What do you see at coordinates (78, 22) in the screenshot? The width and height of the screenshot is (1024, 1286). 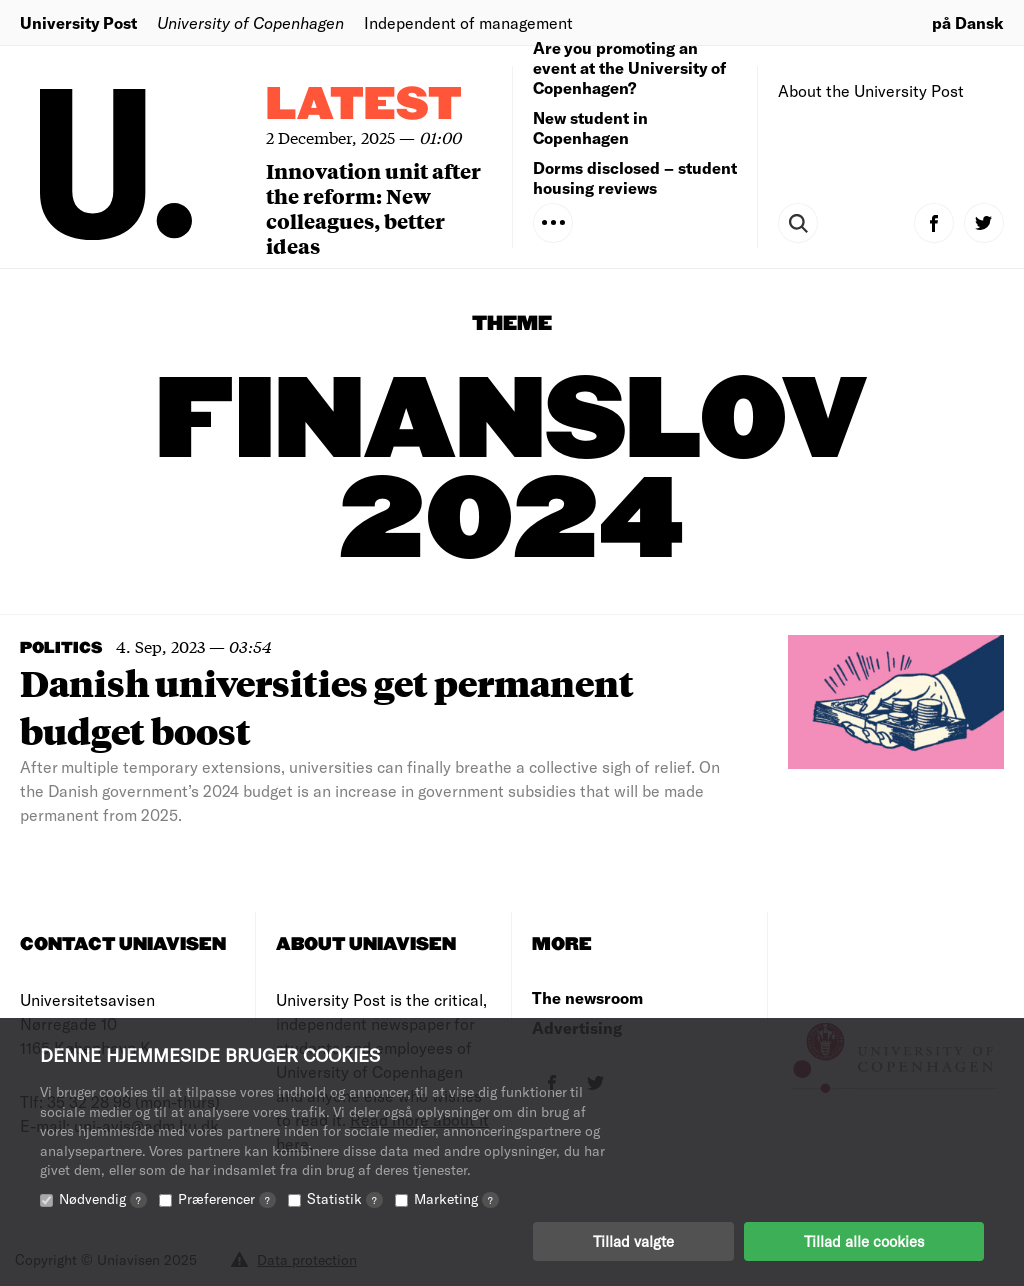 I see `University Post` at bounding box center [78, 22].